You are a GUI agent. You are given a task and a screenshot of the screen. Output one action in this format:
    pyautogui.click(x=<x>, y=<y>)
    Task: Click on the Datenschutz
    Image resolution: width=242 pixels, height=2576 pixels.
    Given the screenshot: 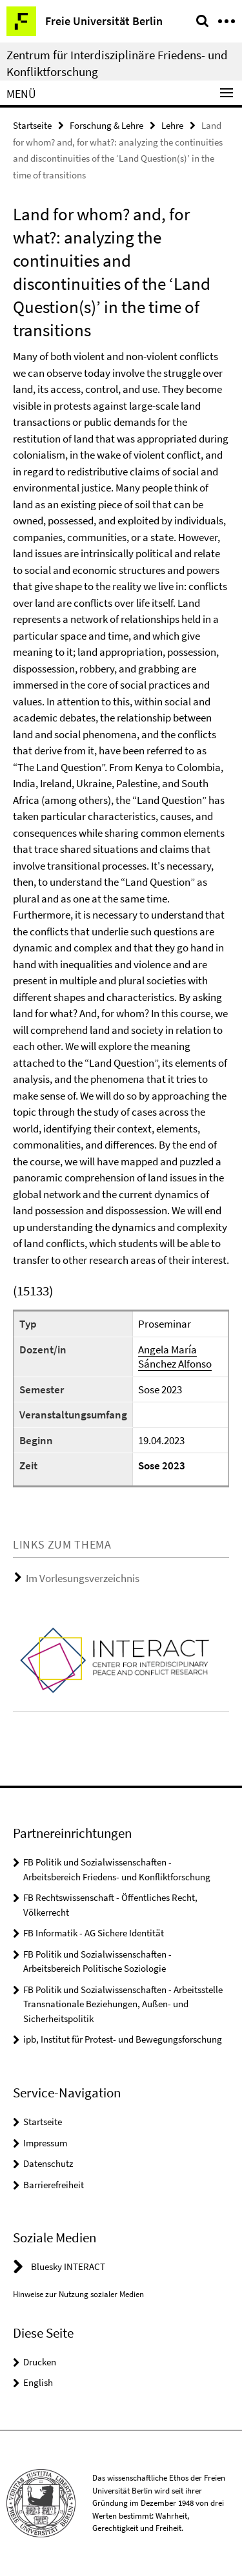 What is the action you would take?
    pyautogui.click(x=48, y=2163)
    